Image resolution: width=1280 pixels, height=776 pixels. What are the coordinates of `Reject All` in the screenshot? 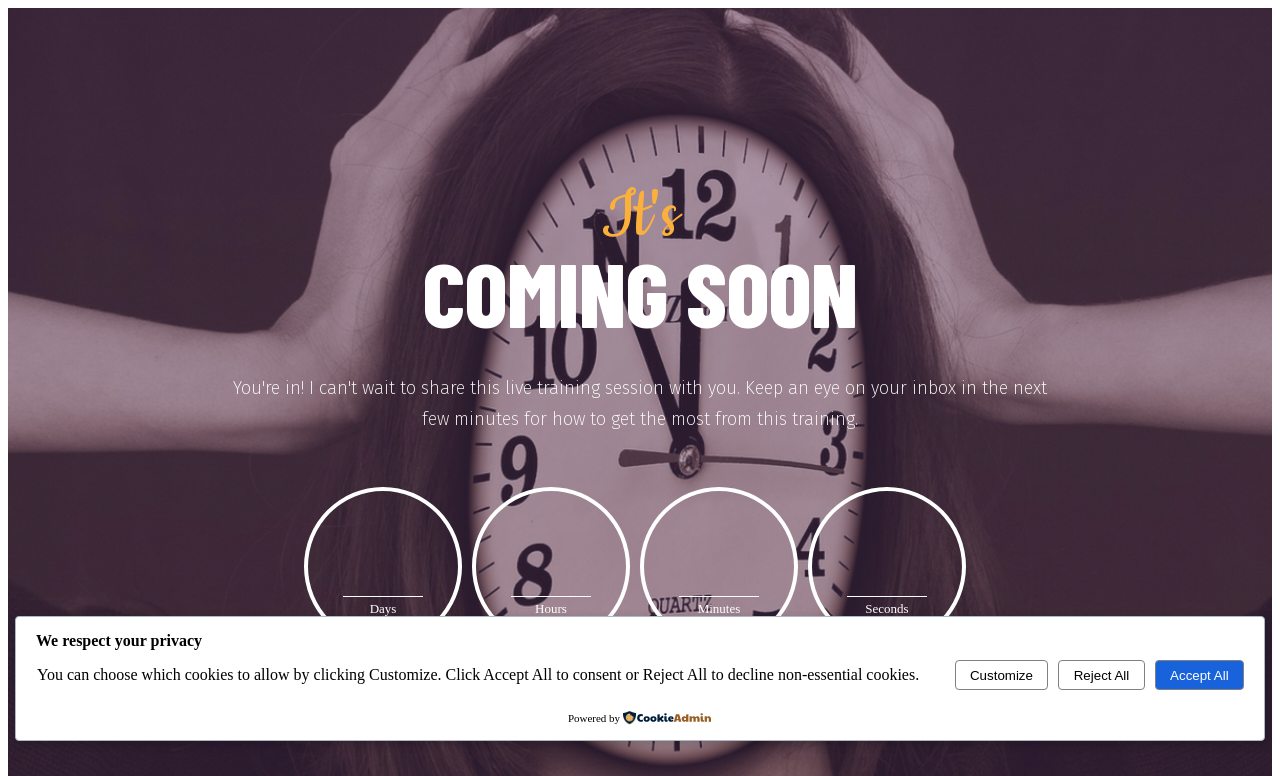 It's located at (1102, 675).